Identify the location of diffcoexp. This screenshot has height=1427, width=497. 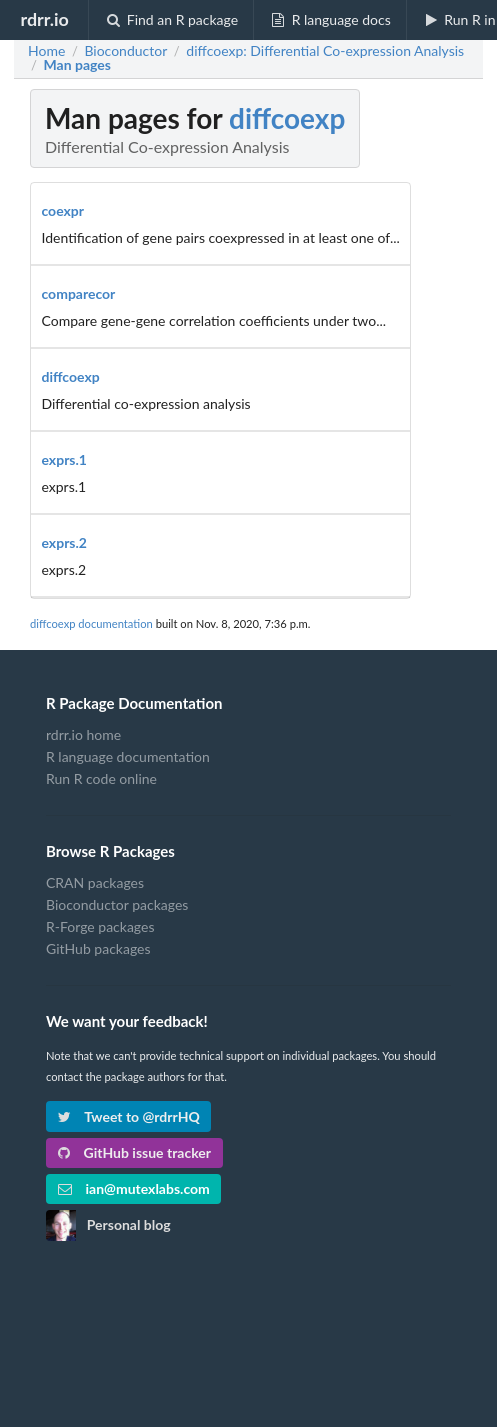
(287, 118).